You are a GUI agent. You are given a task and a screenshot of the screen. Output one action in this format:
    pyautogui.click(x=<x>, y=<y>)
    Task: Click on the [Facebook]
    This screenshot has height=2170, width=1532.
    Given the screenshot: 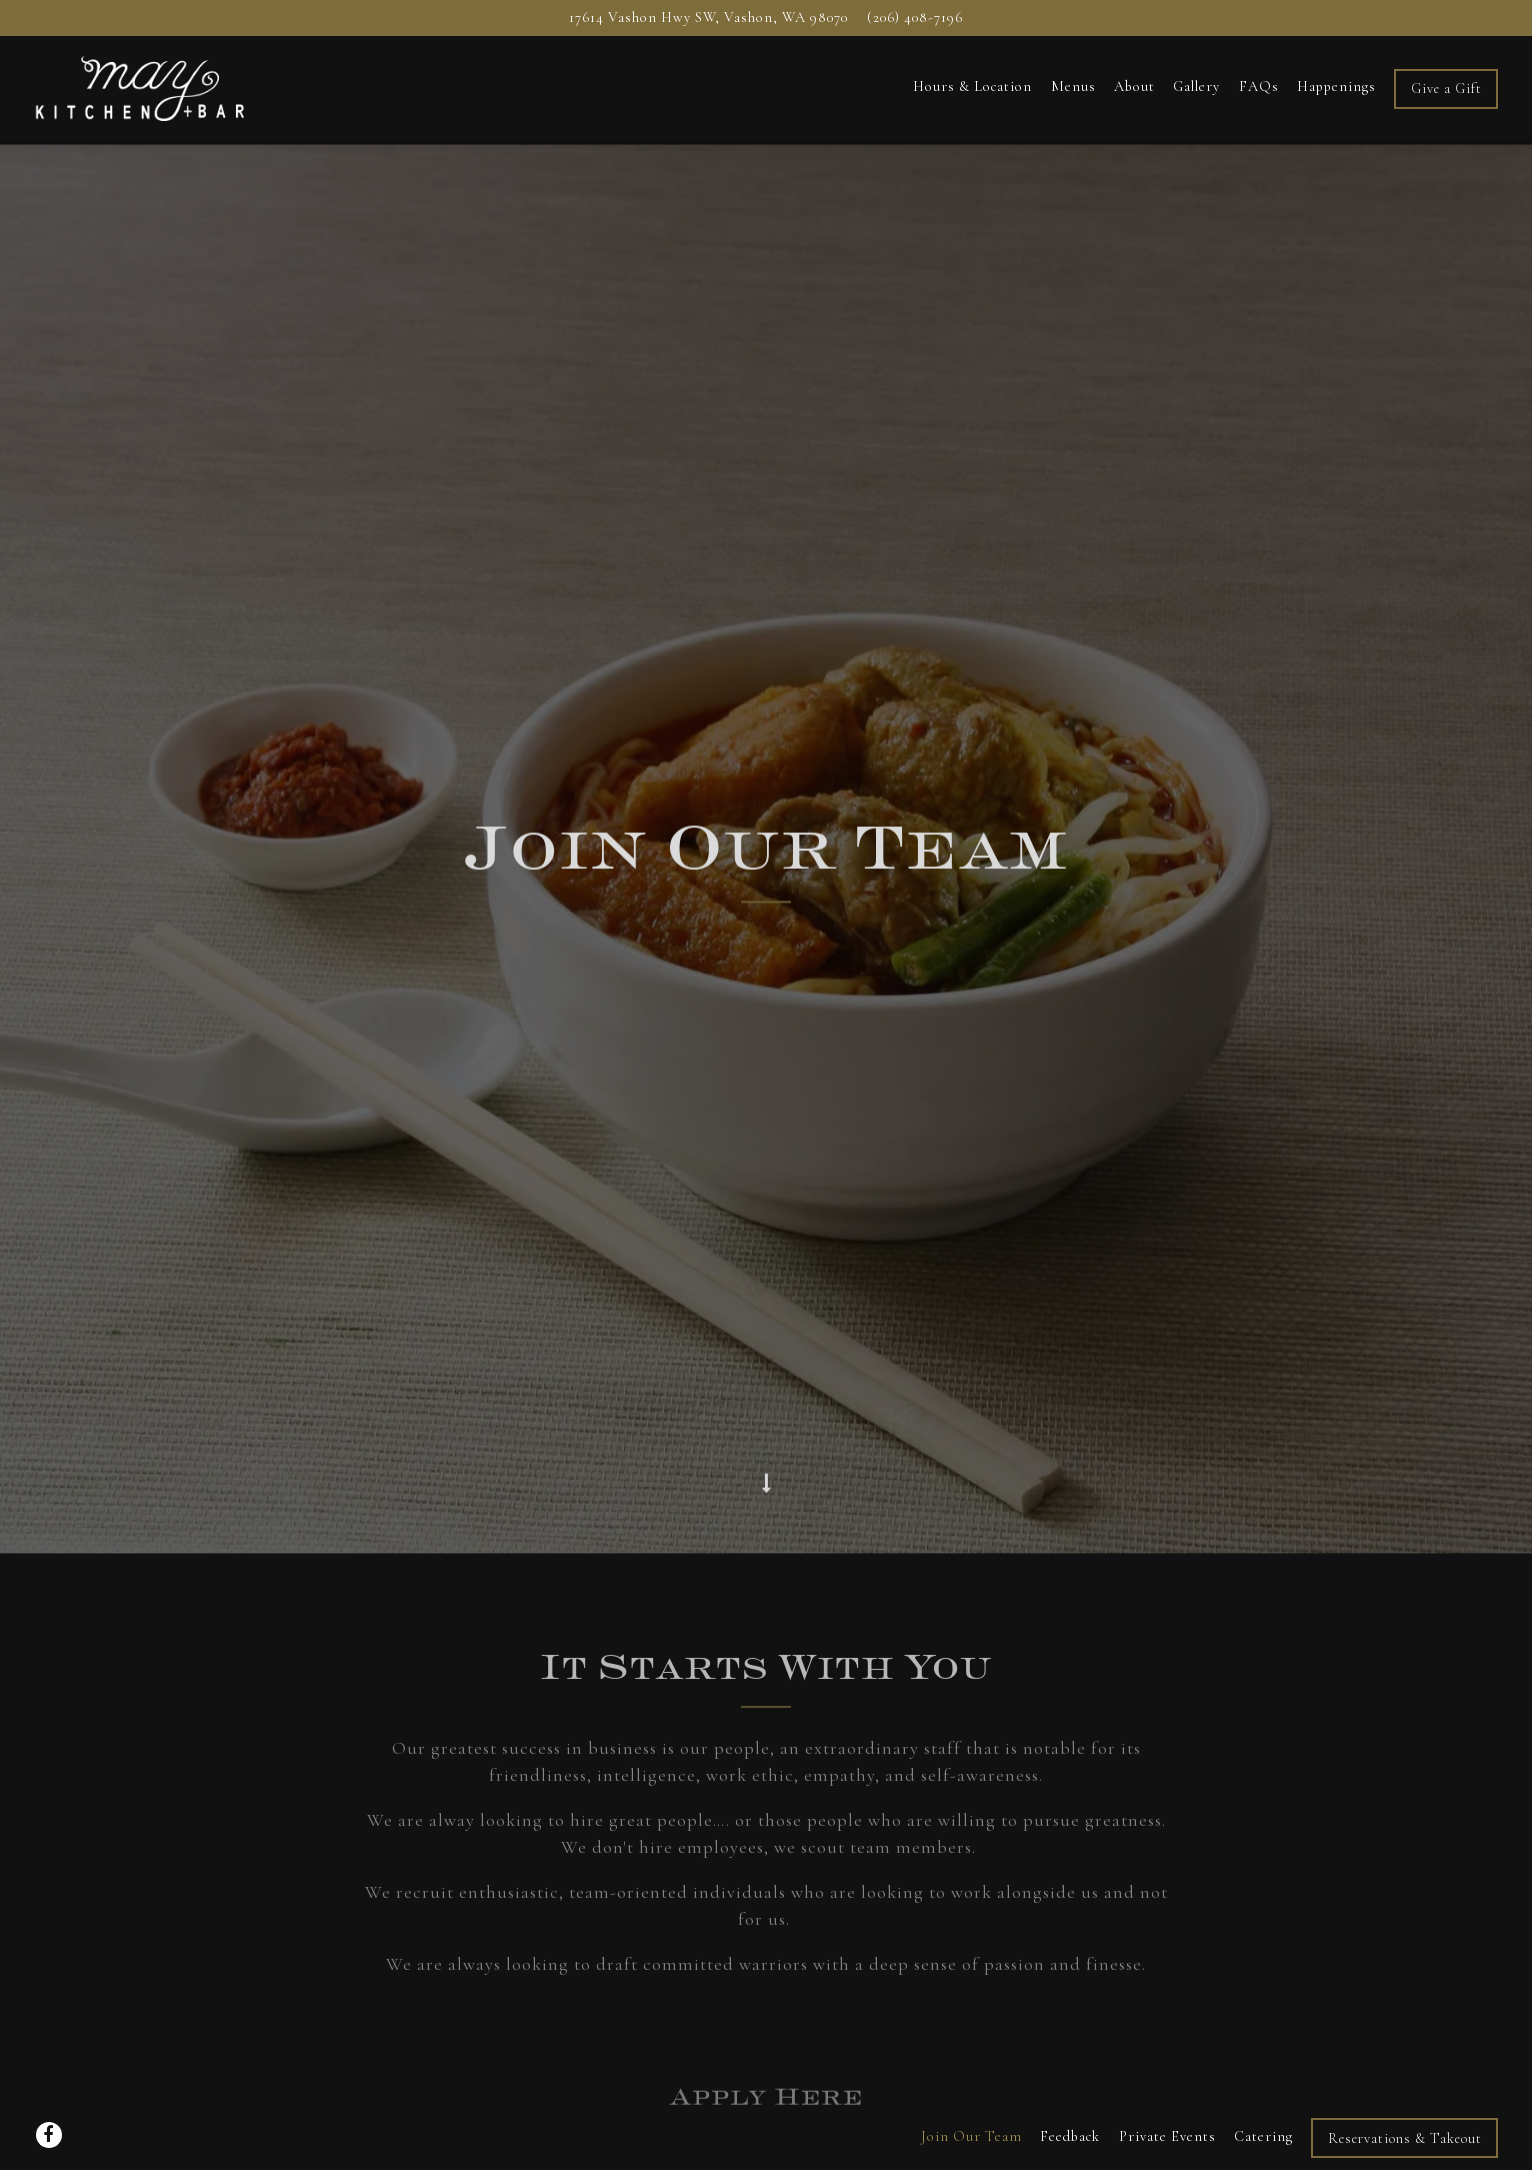 What is the action you would take?
    pyautogui.click(x=49, y=2085)
    